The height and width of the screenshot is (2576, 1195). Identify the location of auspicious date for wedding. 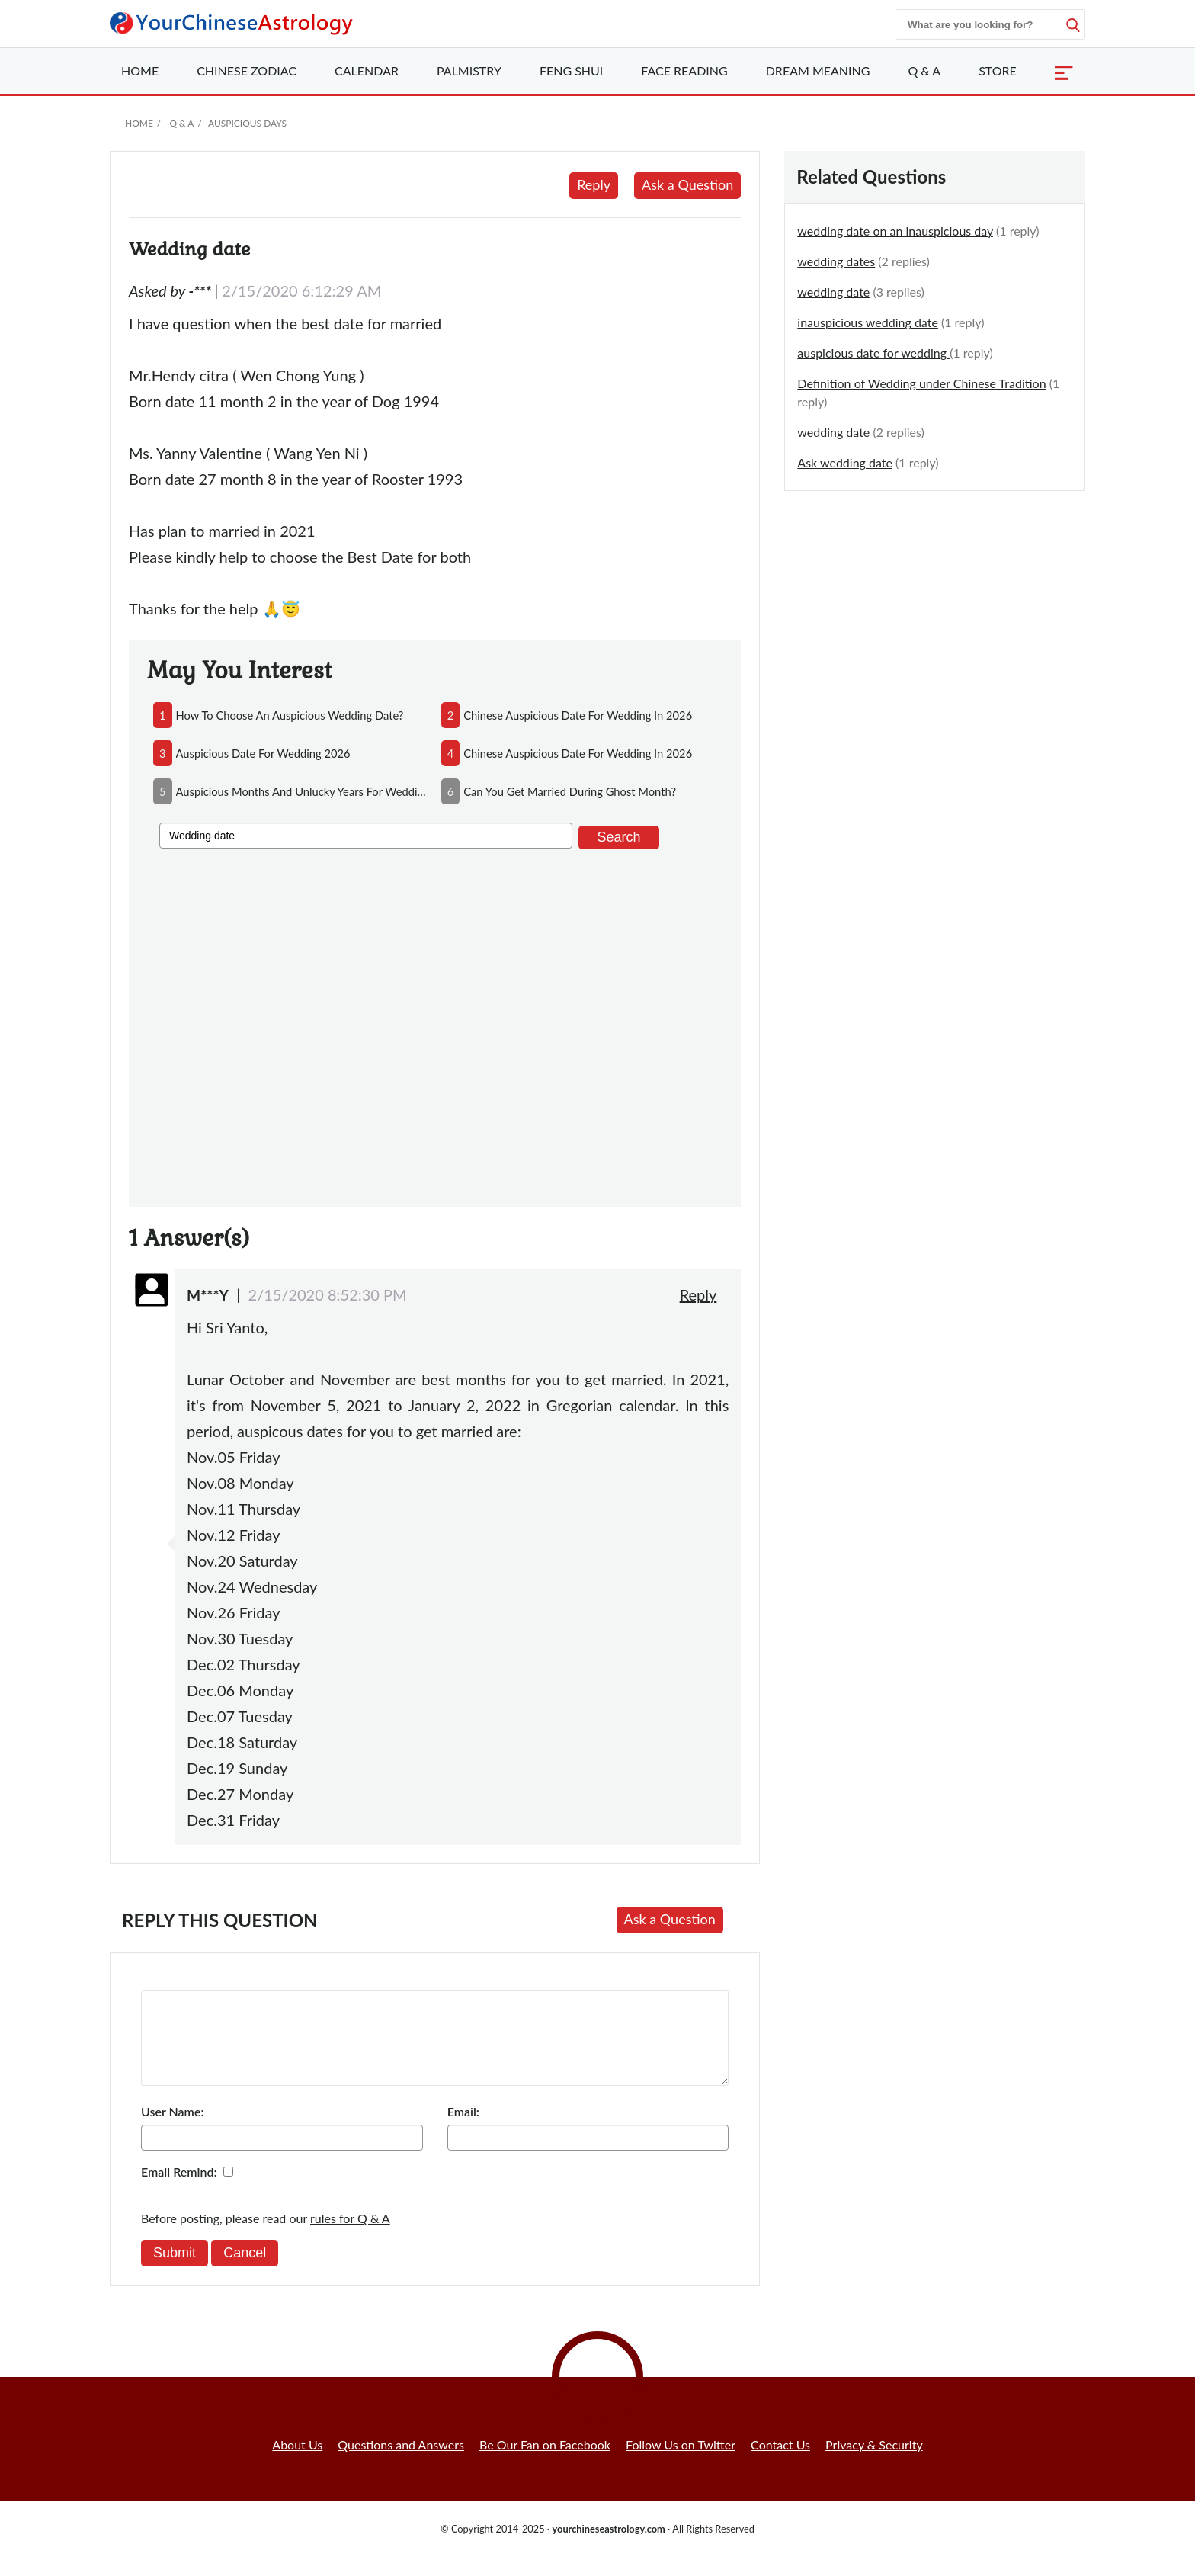
(873, 352).